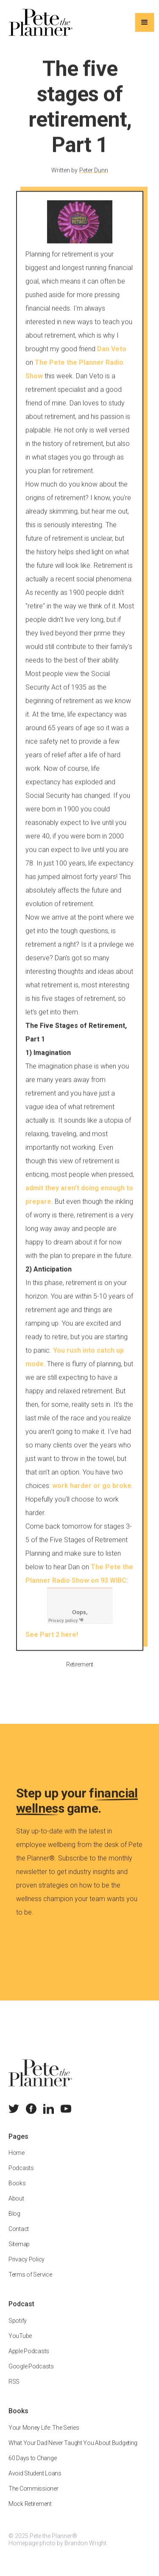 The width and height of the screenshot is (159, 2576). Describe the element at coordinates (33, 2494) in the screenshot. I see `The Commissioner` at that location.